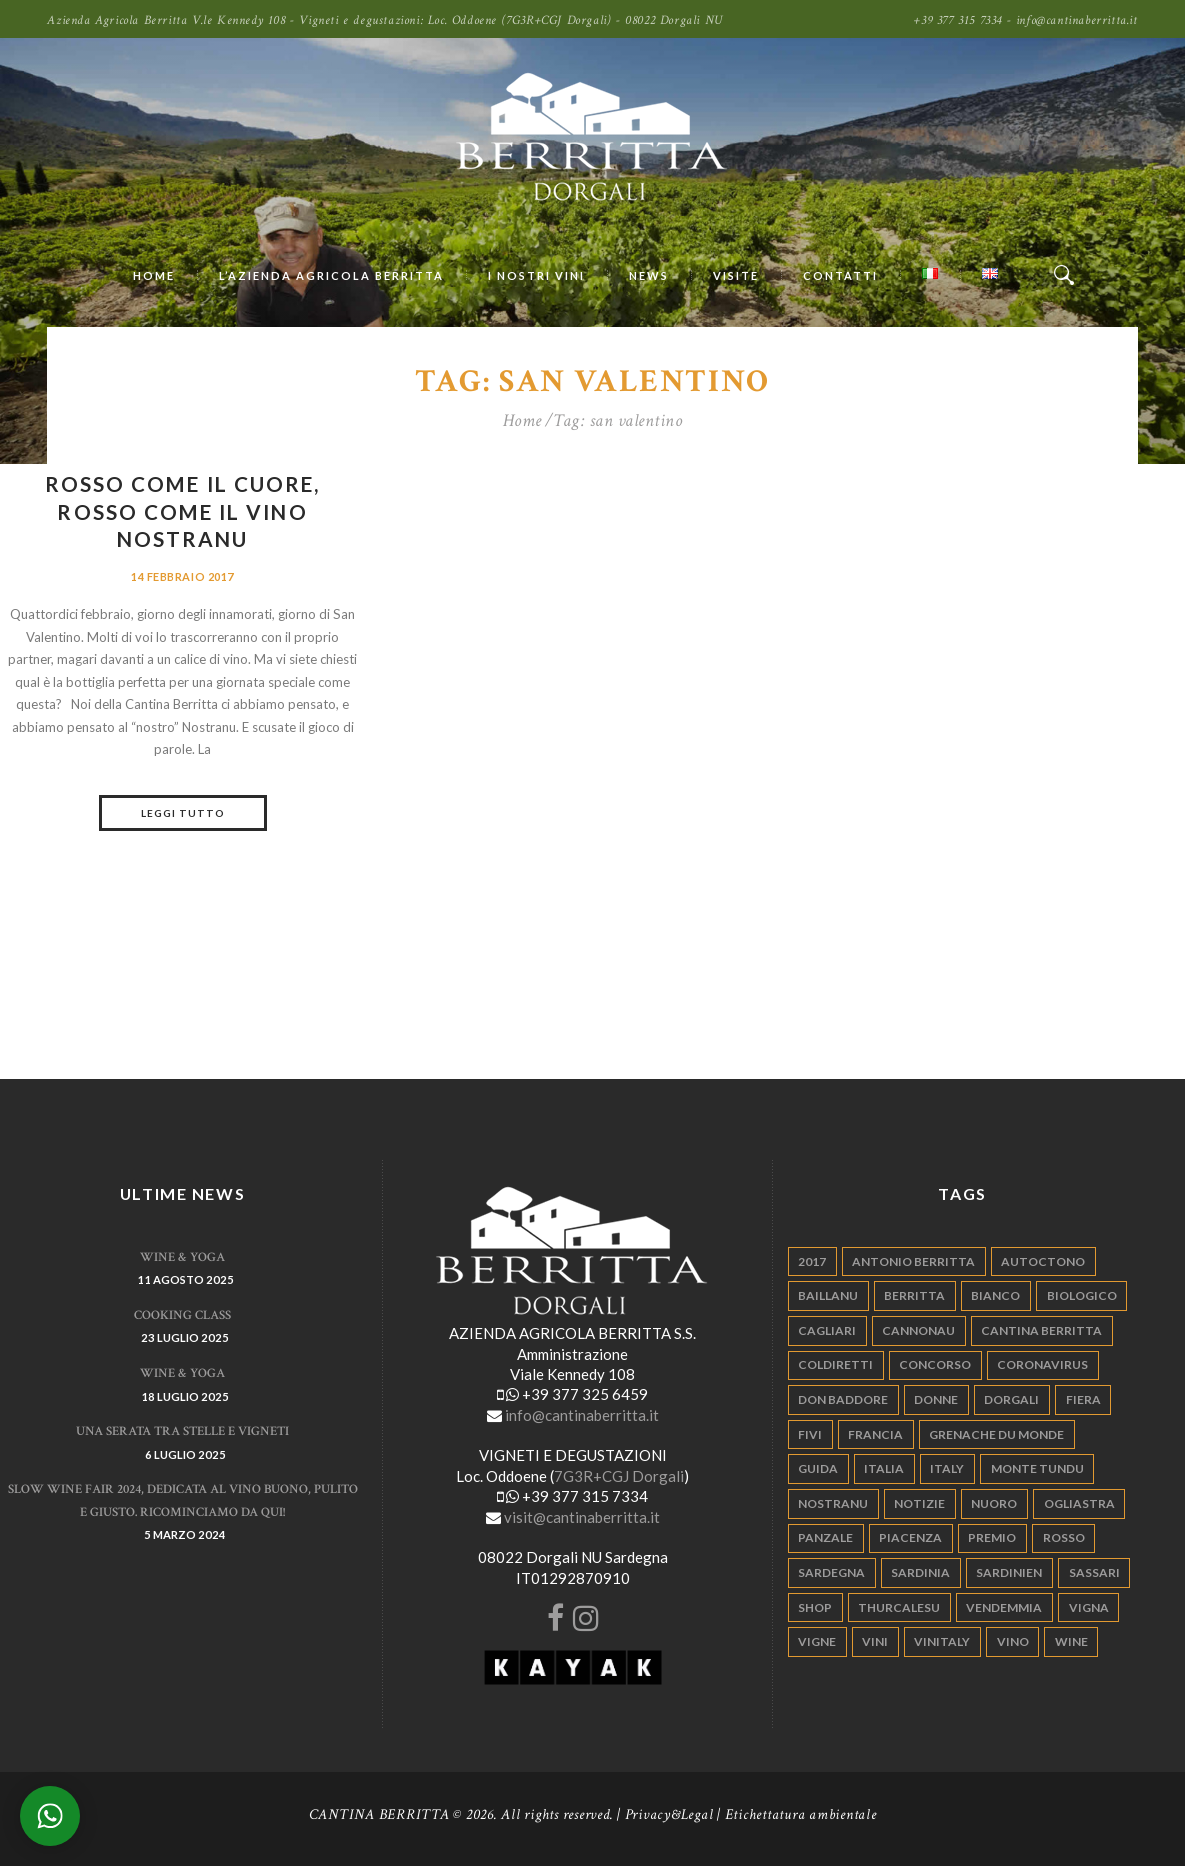 The image size is (1185, 1866). What do you see at coordinates (1071, 1641) in the screenshot?
I see `wine [wine (26 elementi)]` at bounding box center [1071, 1641].